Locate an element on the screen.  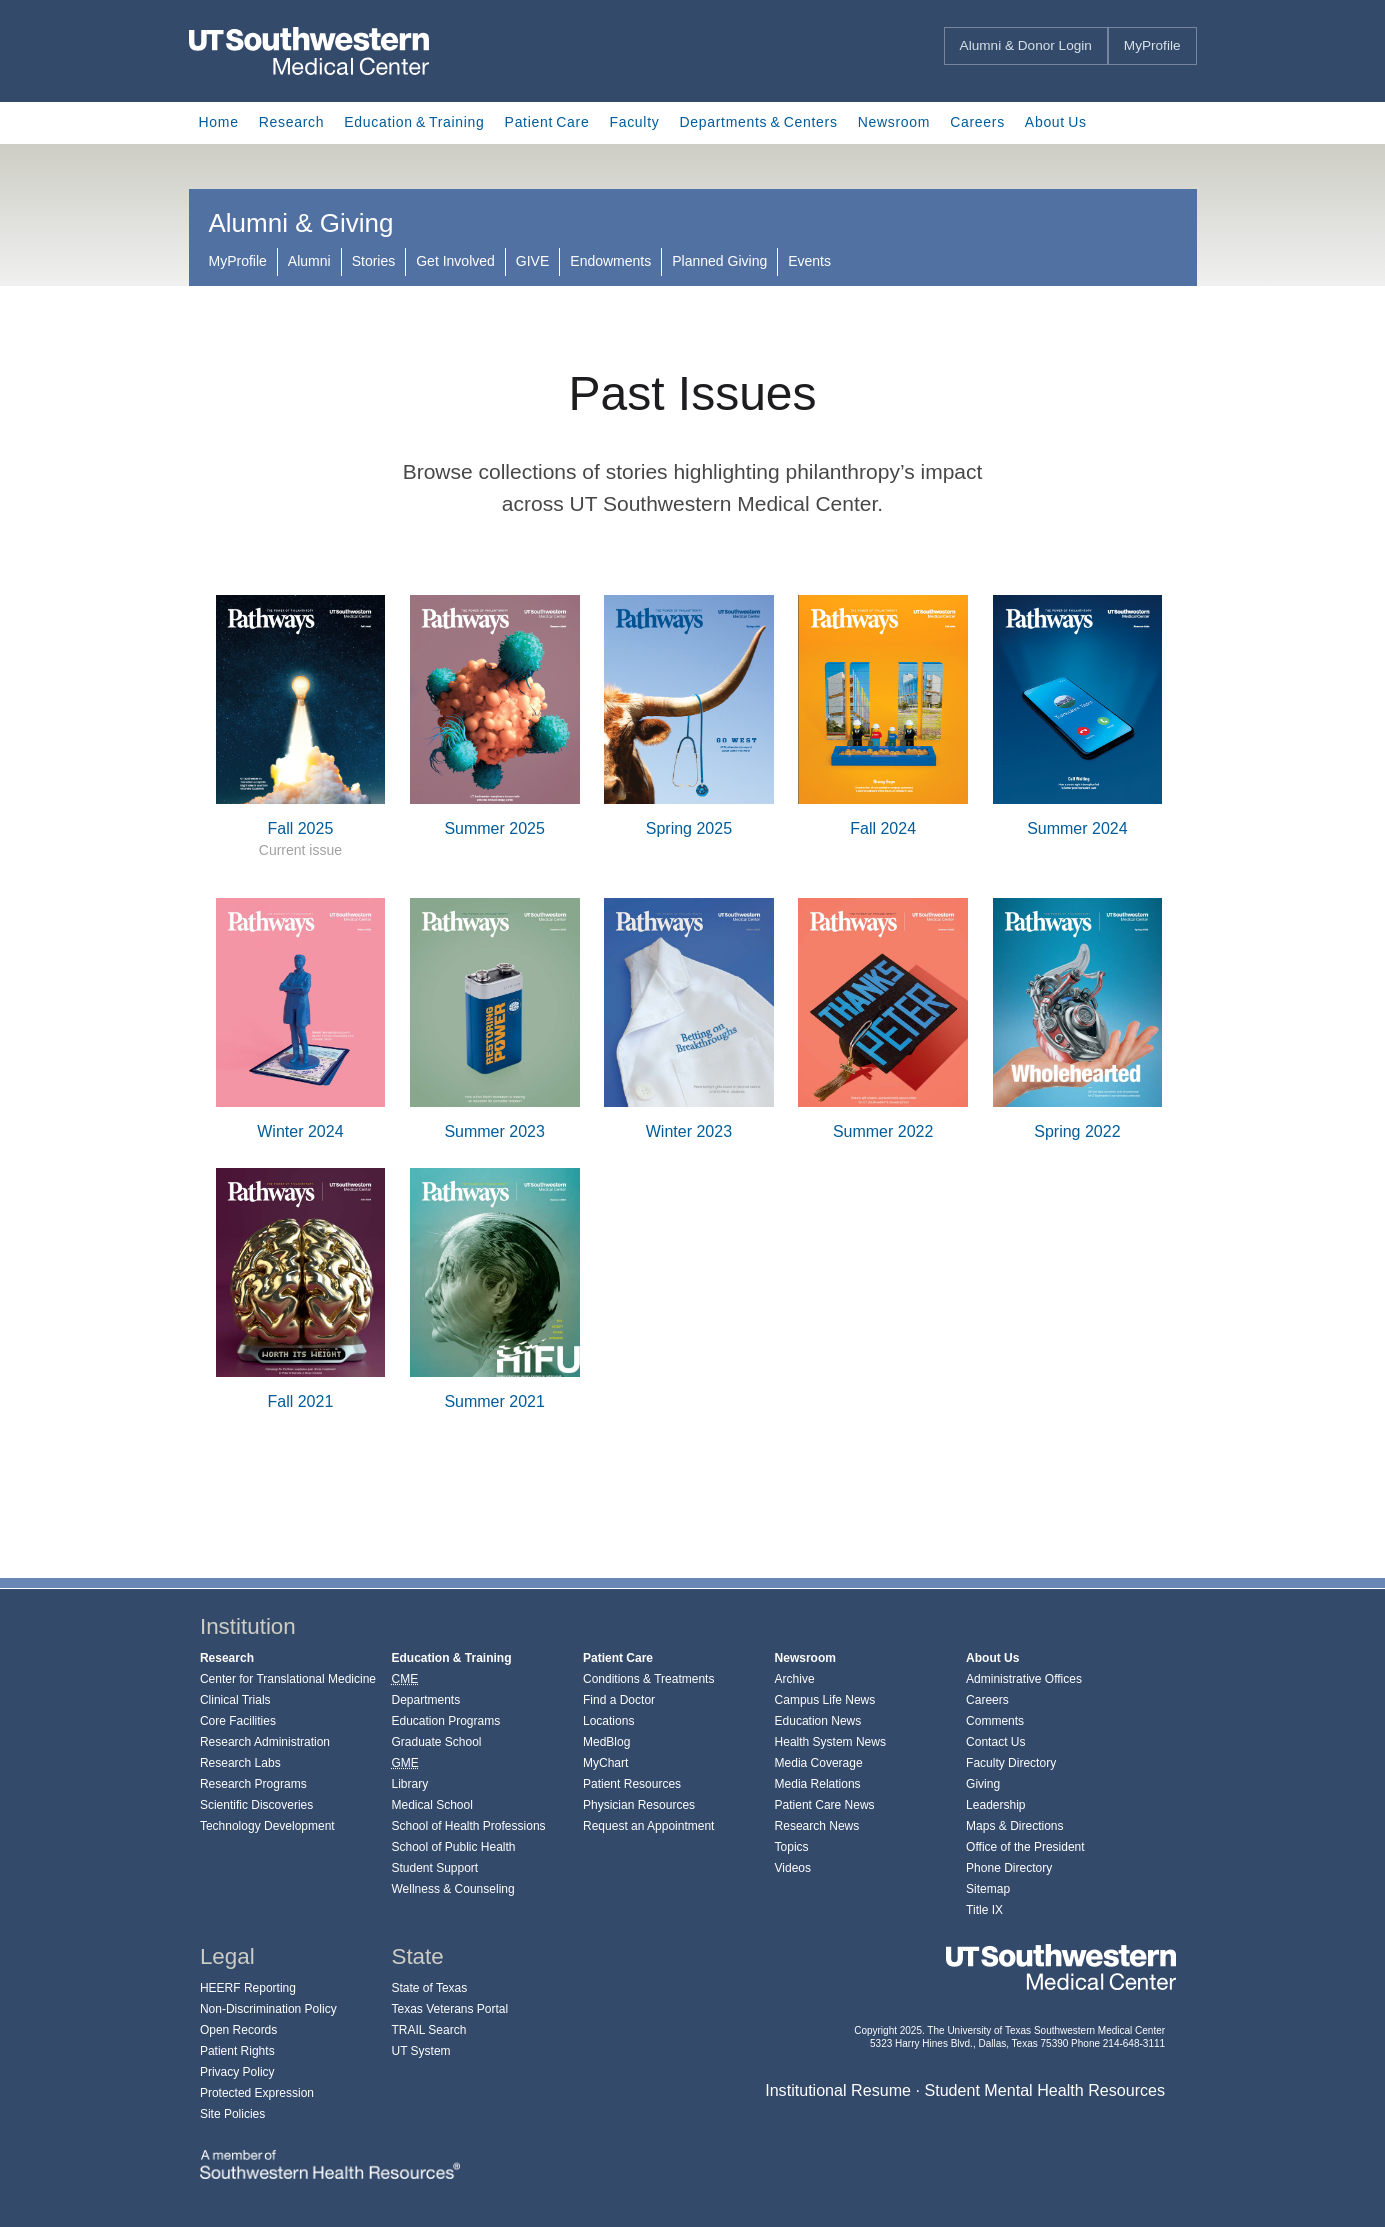
Physician Resources is located at coordinates (639, 1805).